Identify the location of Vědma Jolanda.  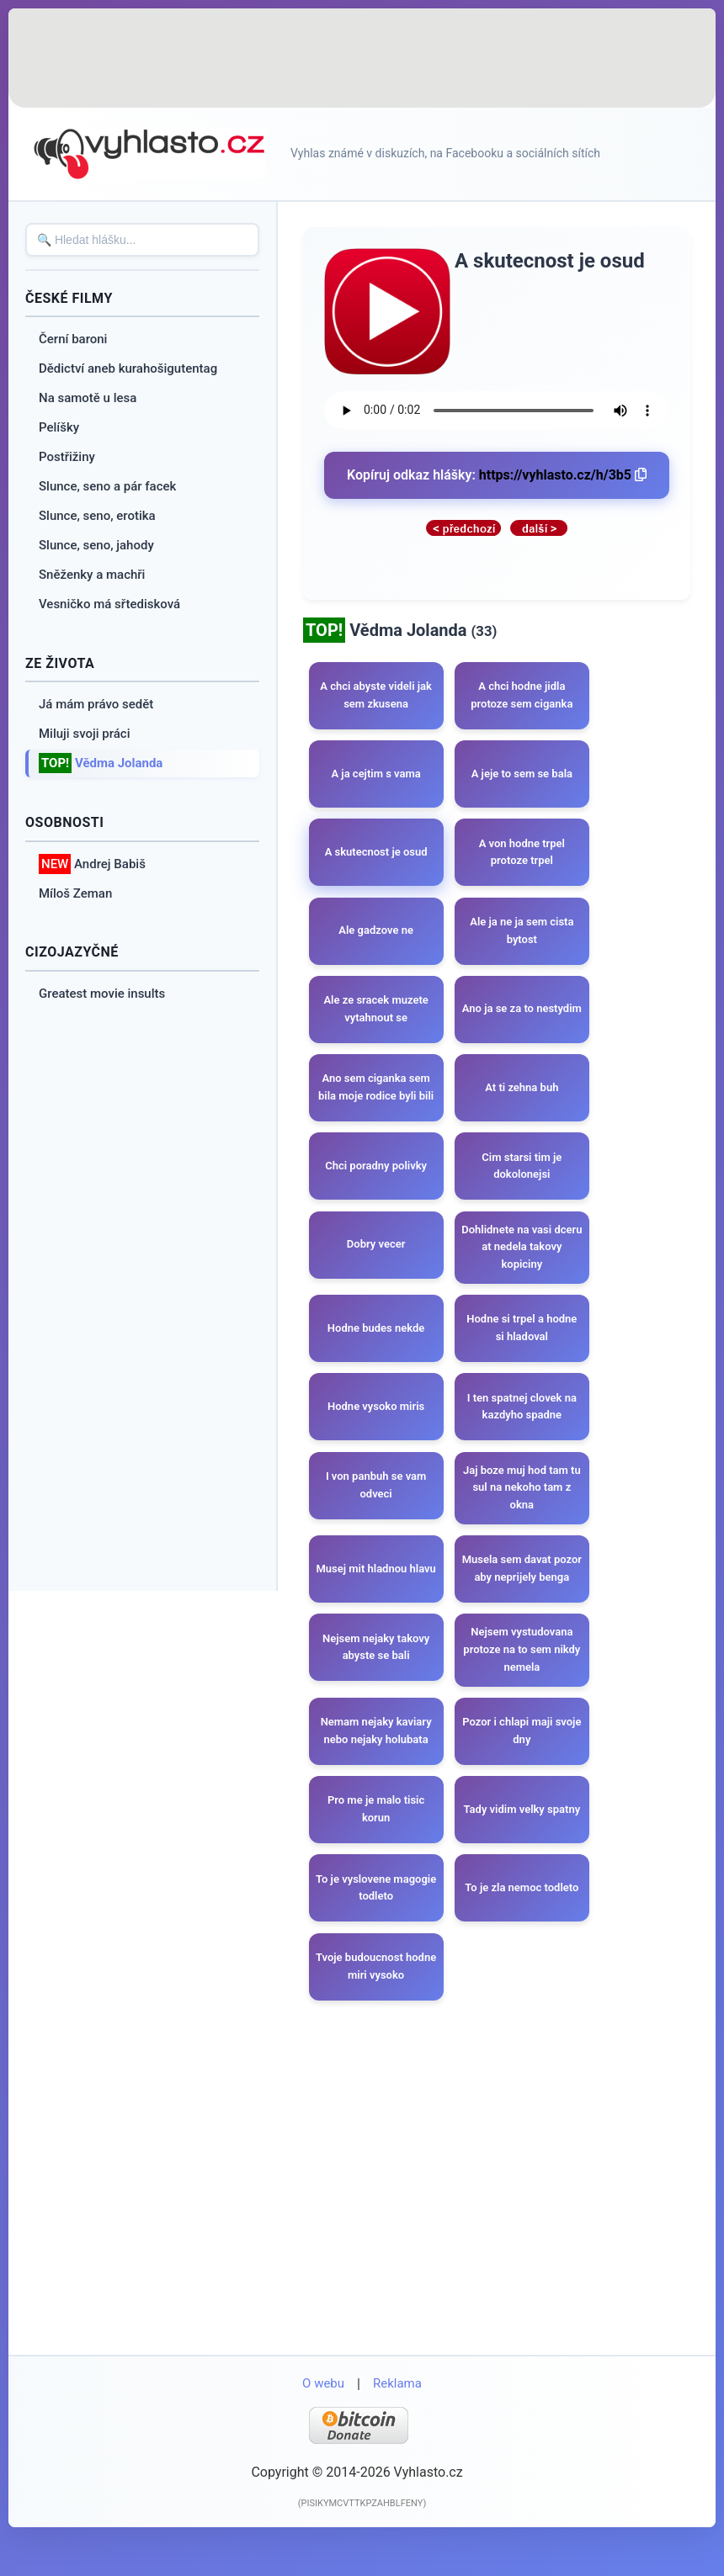
(100, 763).